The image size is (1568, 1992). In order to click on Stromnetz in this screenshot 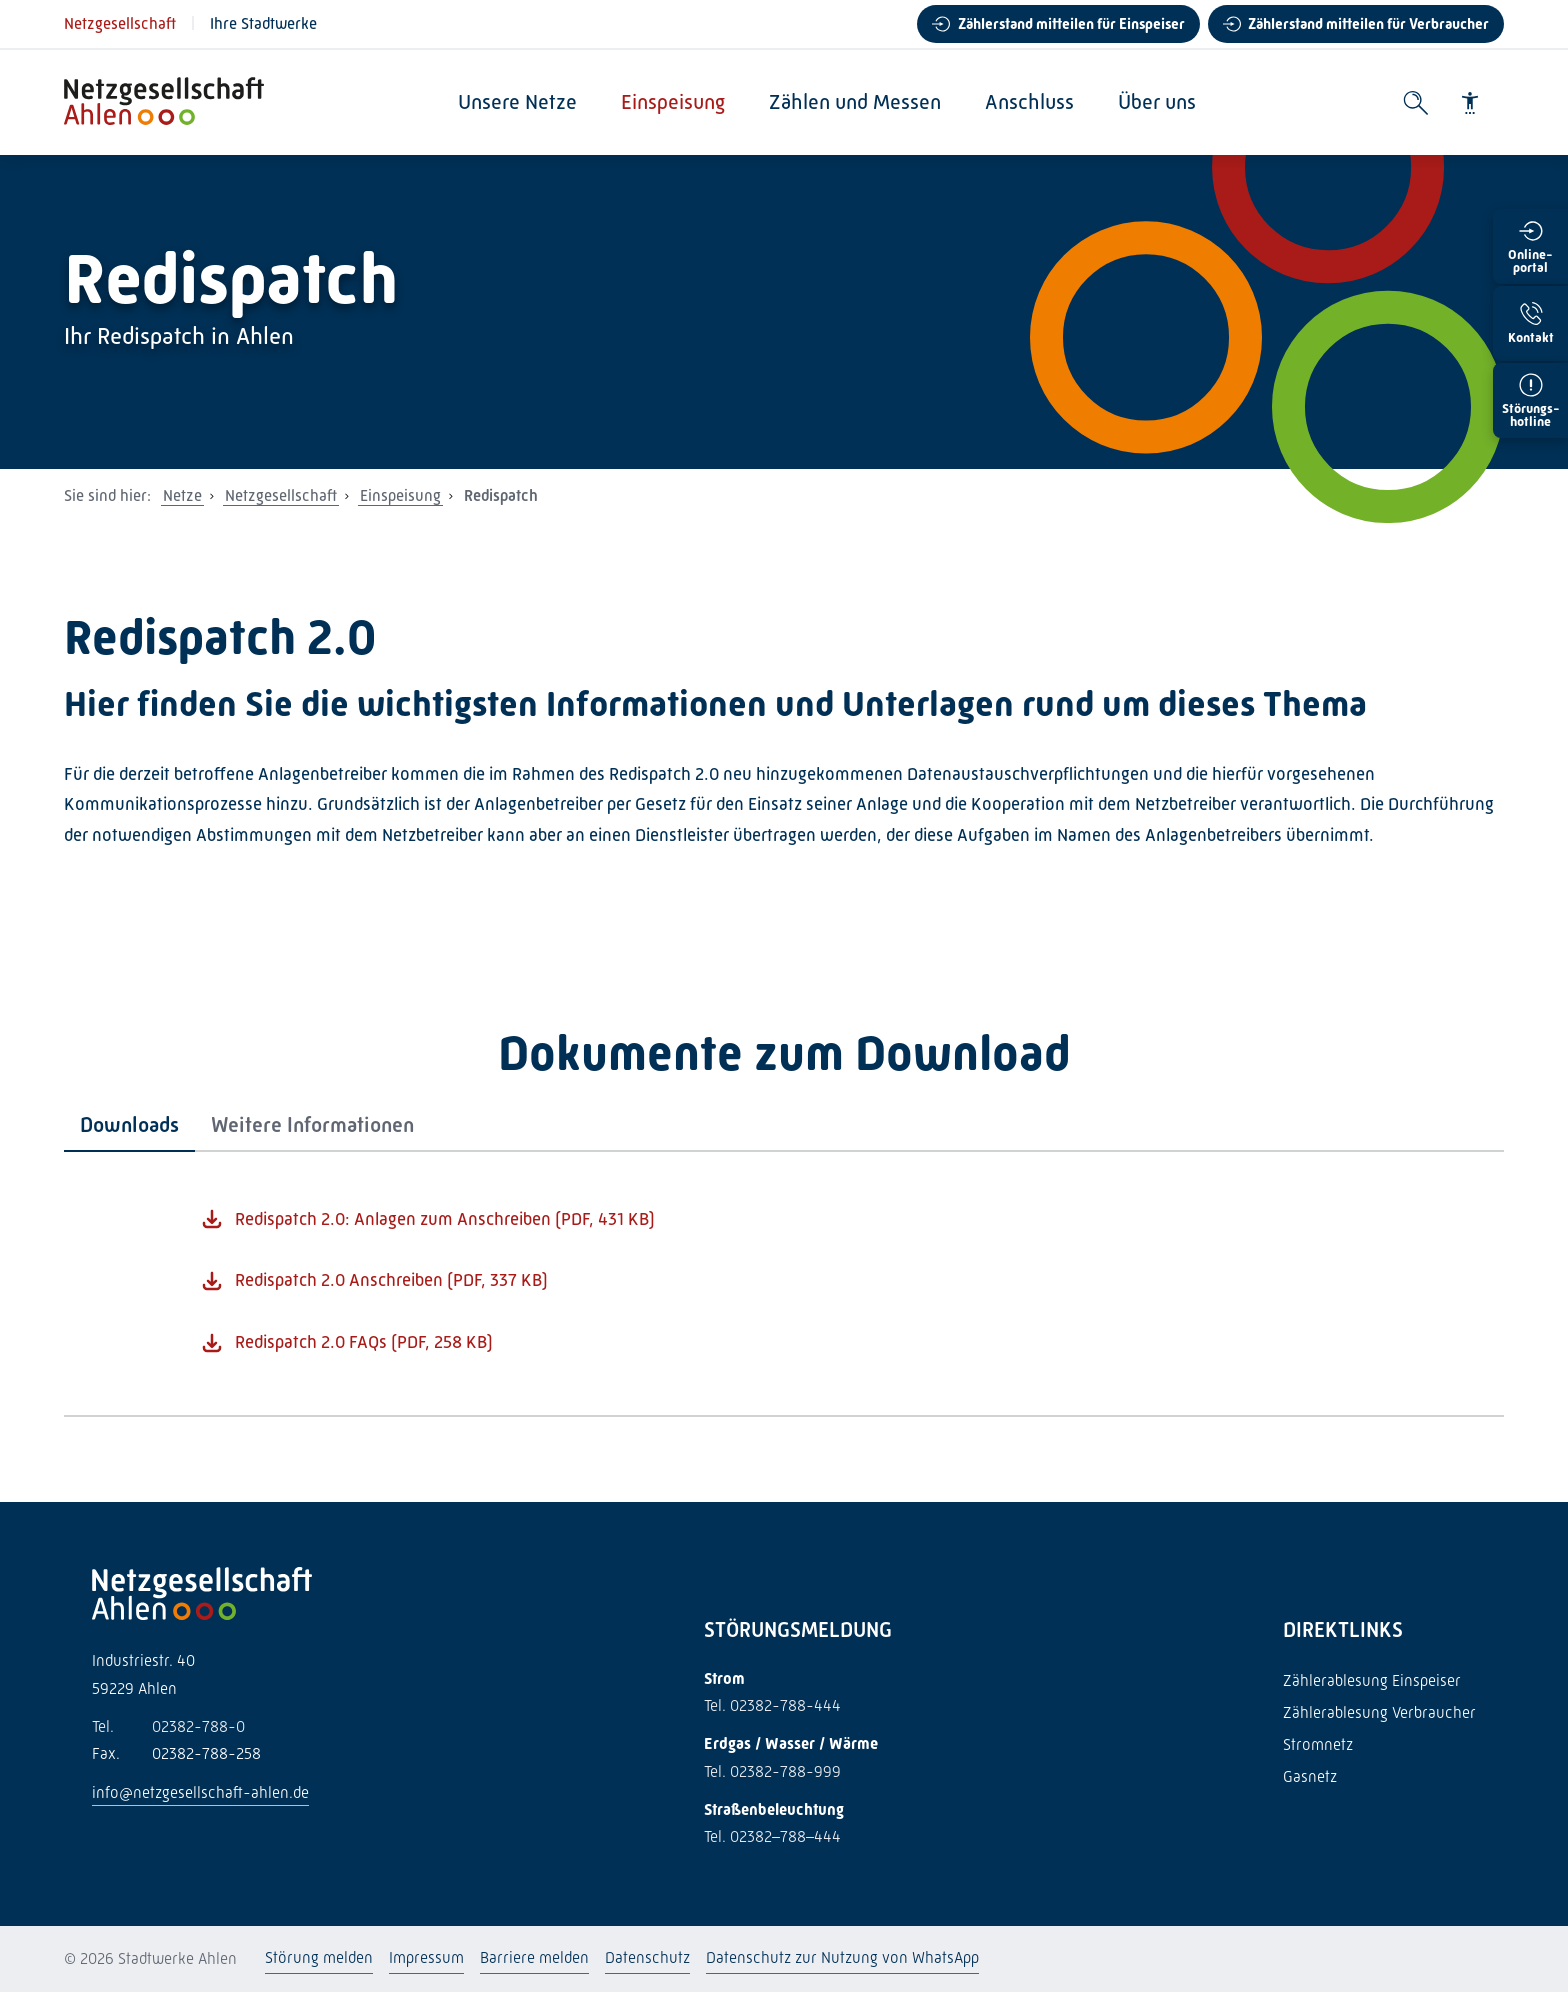, I will do `click(1318, 1744)`.